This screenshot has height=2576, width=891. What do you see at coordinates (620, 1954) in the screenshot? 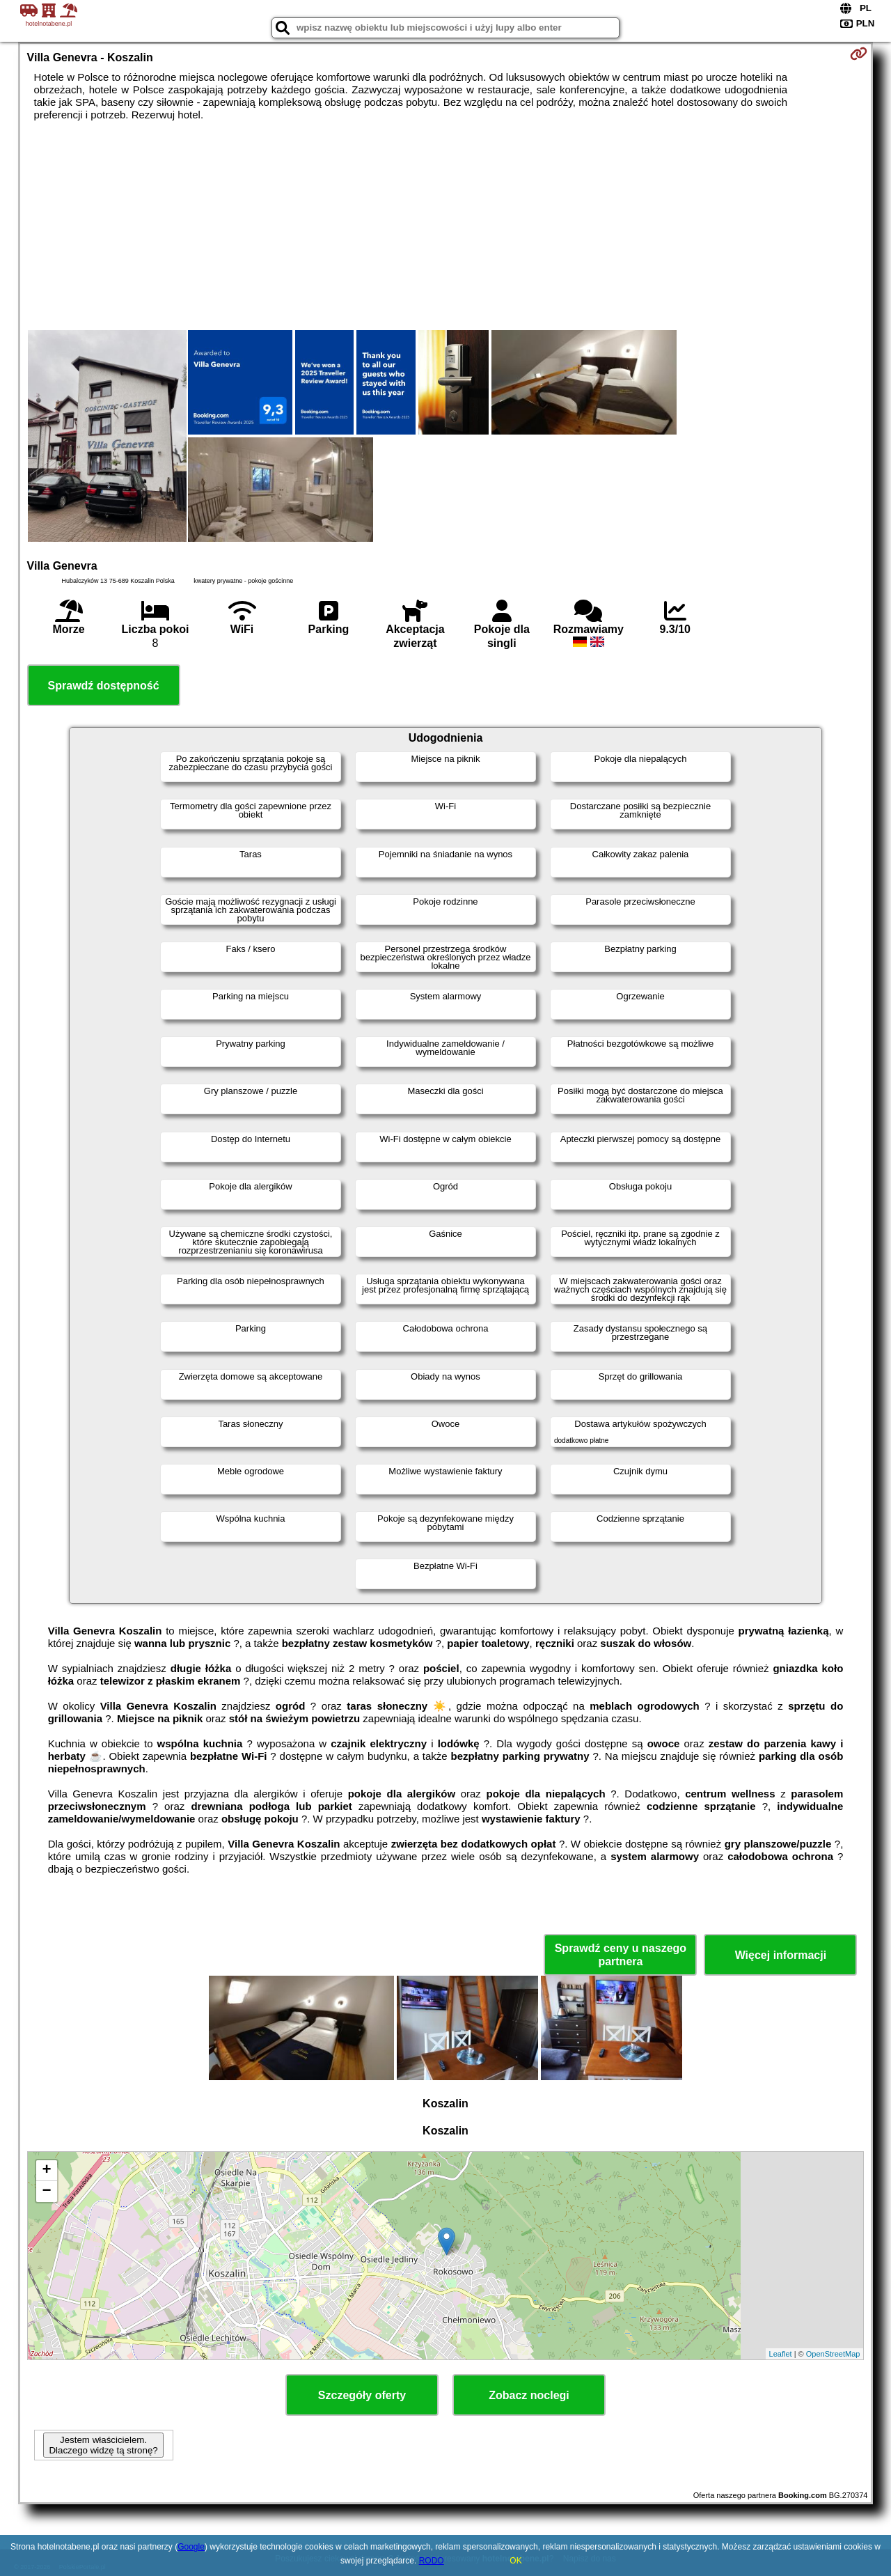
I see `Sprawdź ceny u naszego partnera` at bounding box center [620, 1954].